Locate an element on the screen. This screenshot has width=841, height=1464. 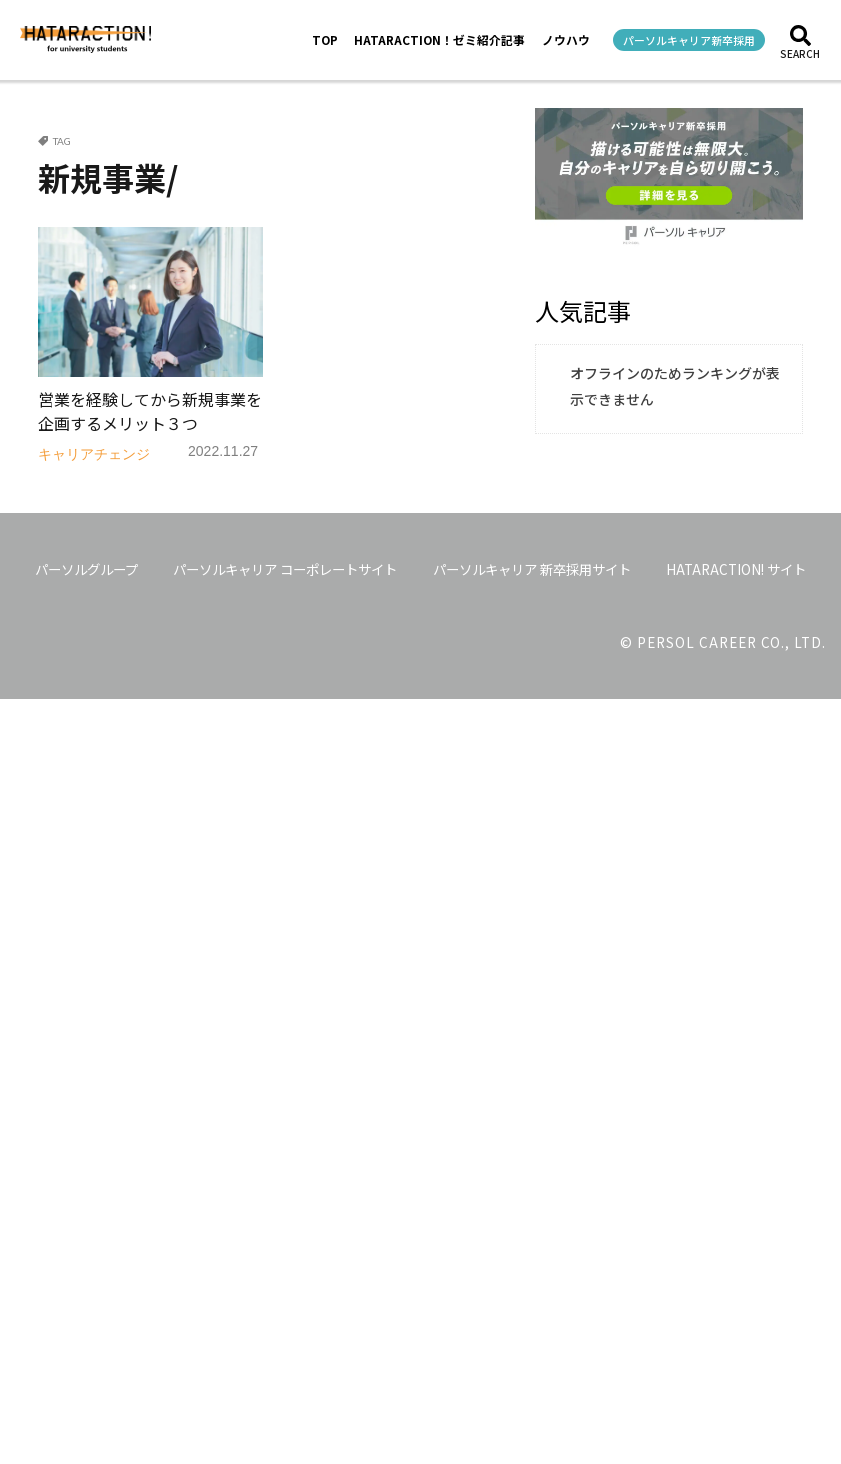
営業を経験してから新規事業を企画するメリット３つ is located at coordinates (150, 411).